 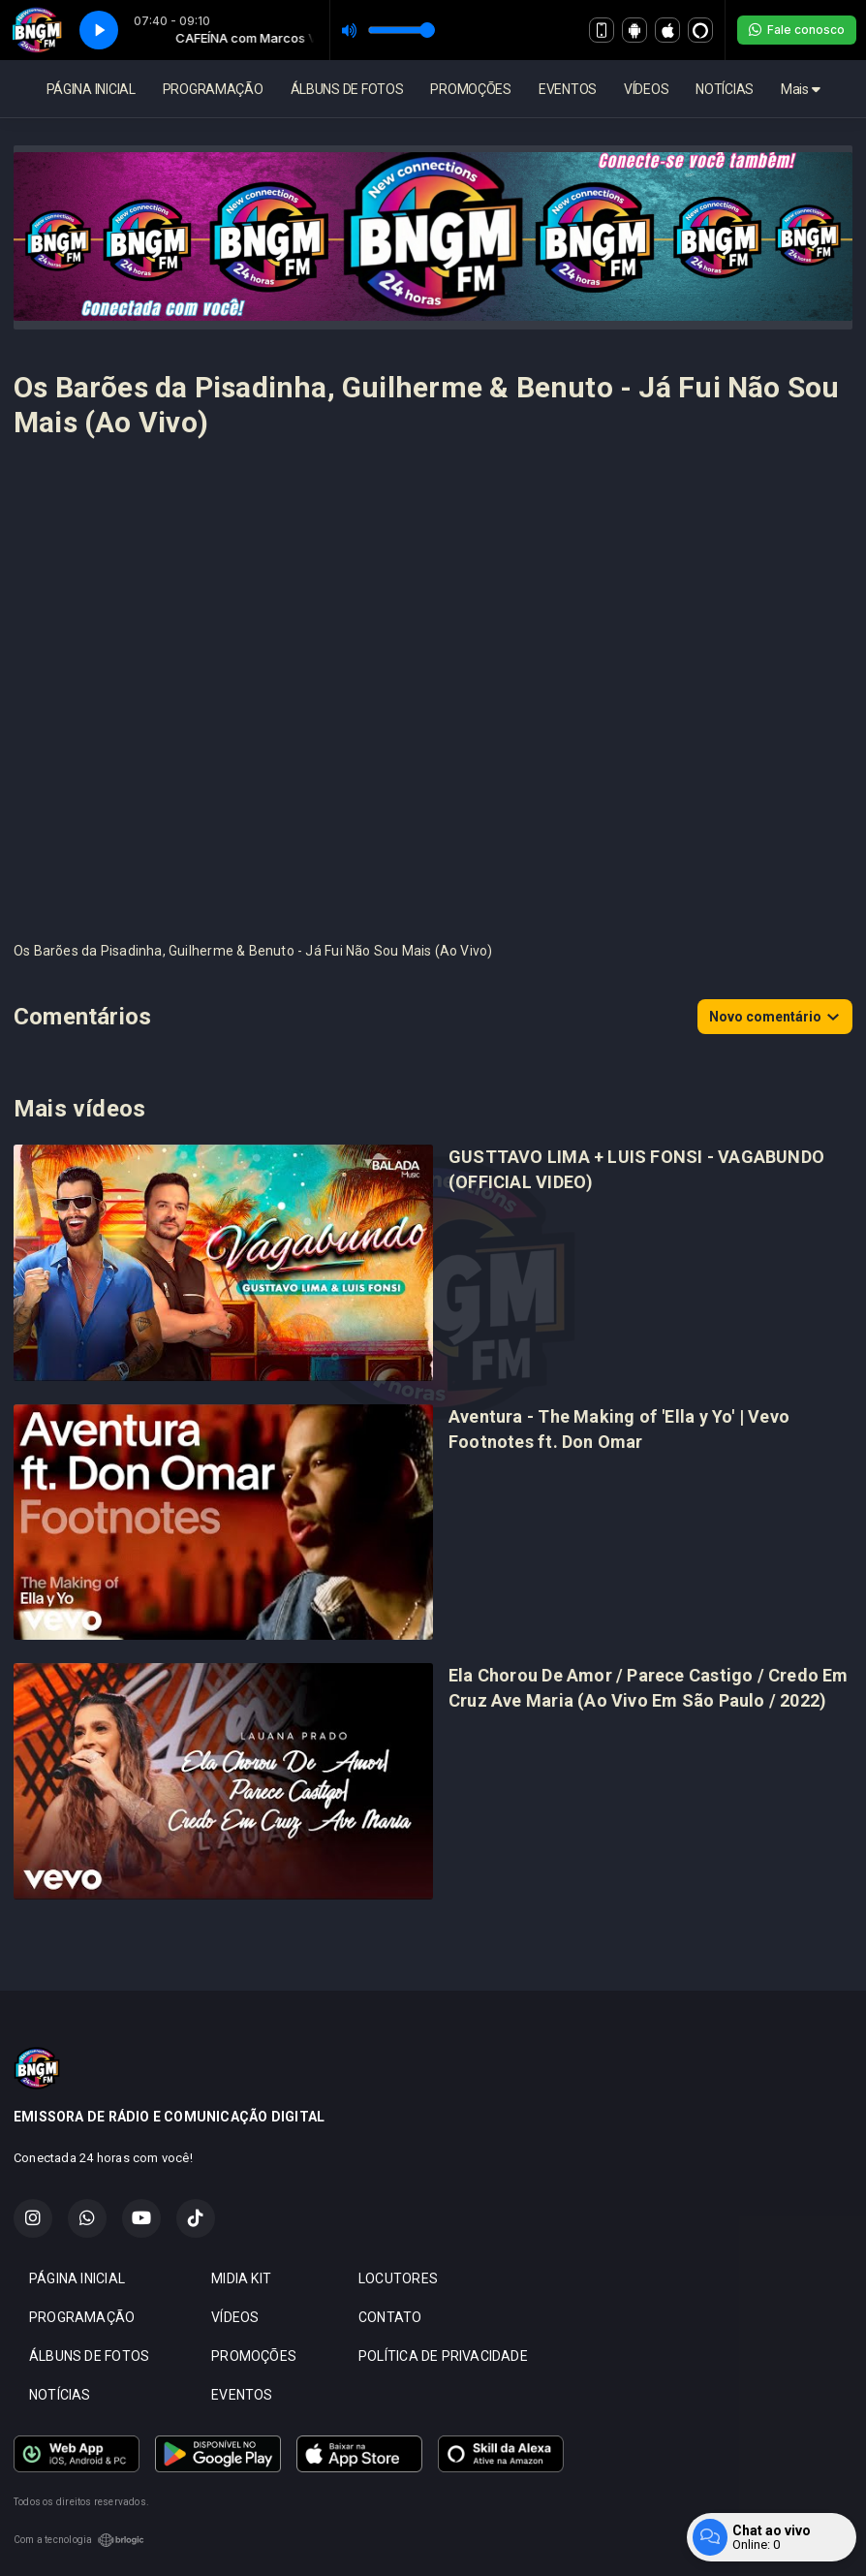 What do you see at coordinates (646, 89) in the screenshot?
I see `VÍDEOS` at bounding box center [646, 89].